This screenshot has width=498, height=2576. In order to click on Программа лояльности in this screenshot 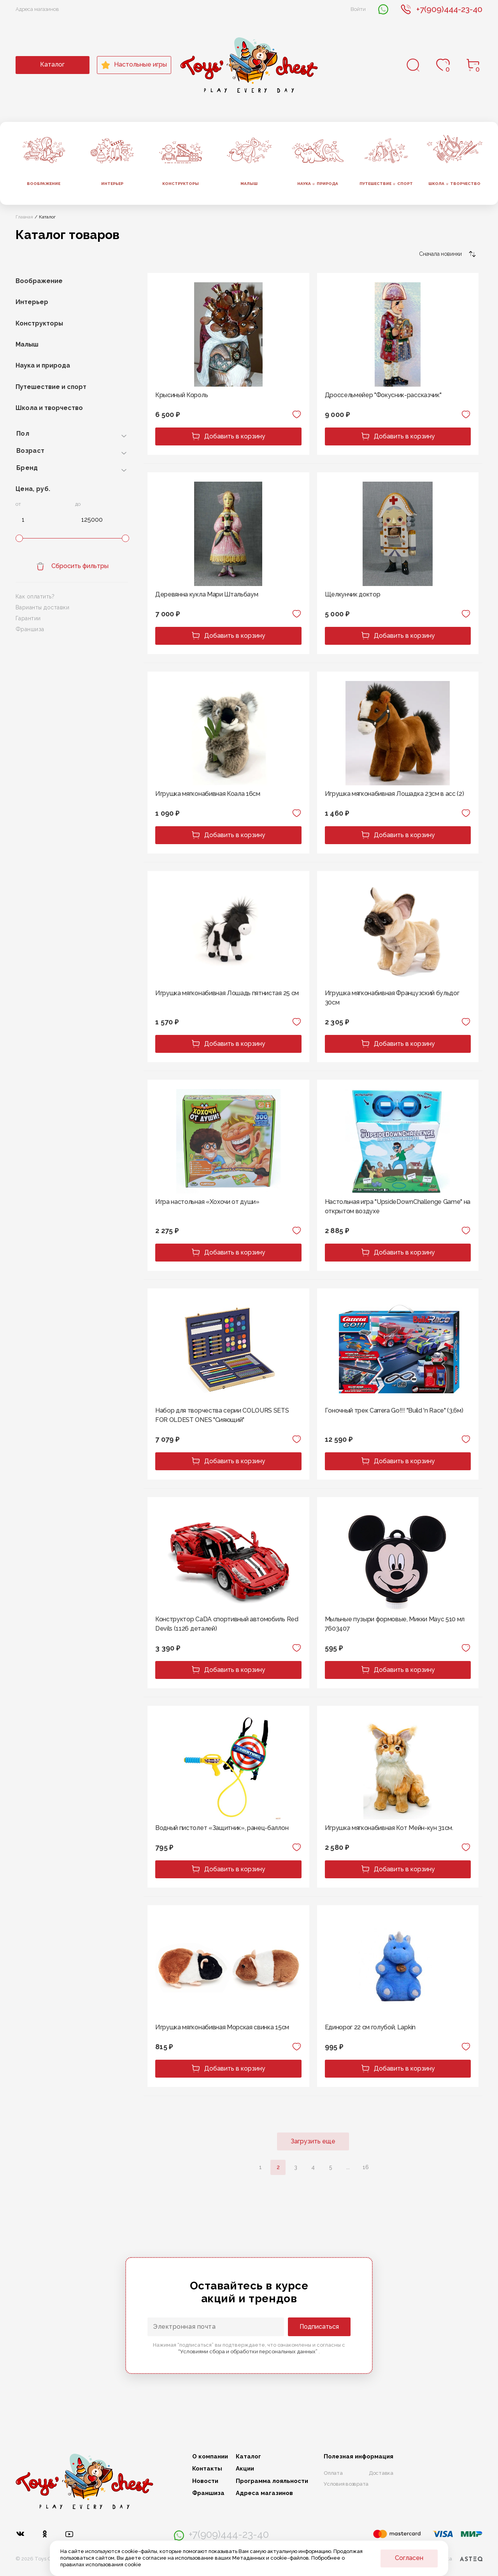, I will do `click(272, 2481)`.